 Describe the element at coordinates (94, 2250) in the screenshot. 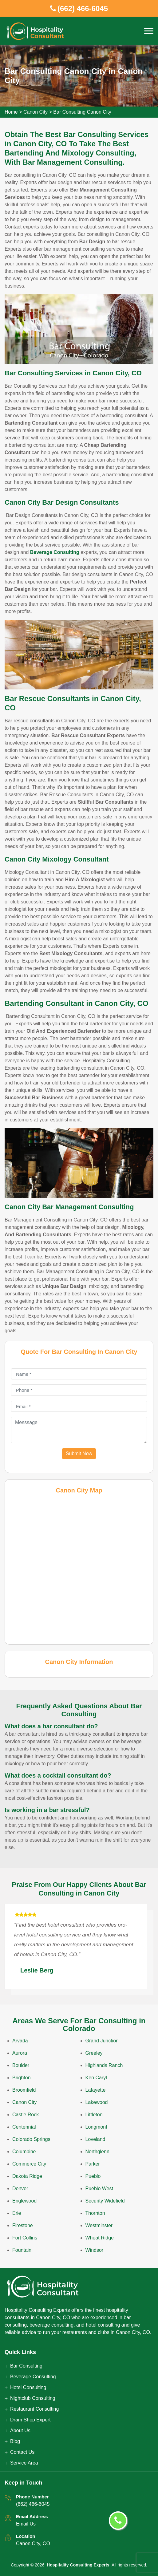

I see `Windsor` at that location.